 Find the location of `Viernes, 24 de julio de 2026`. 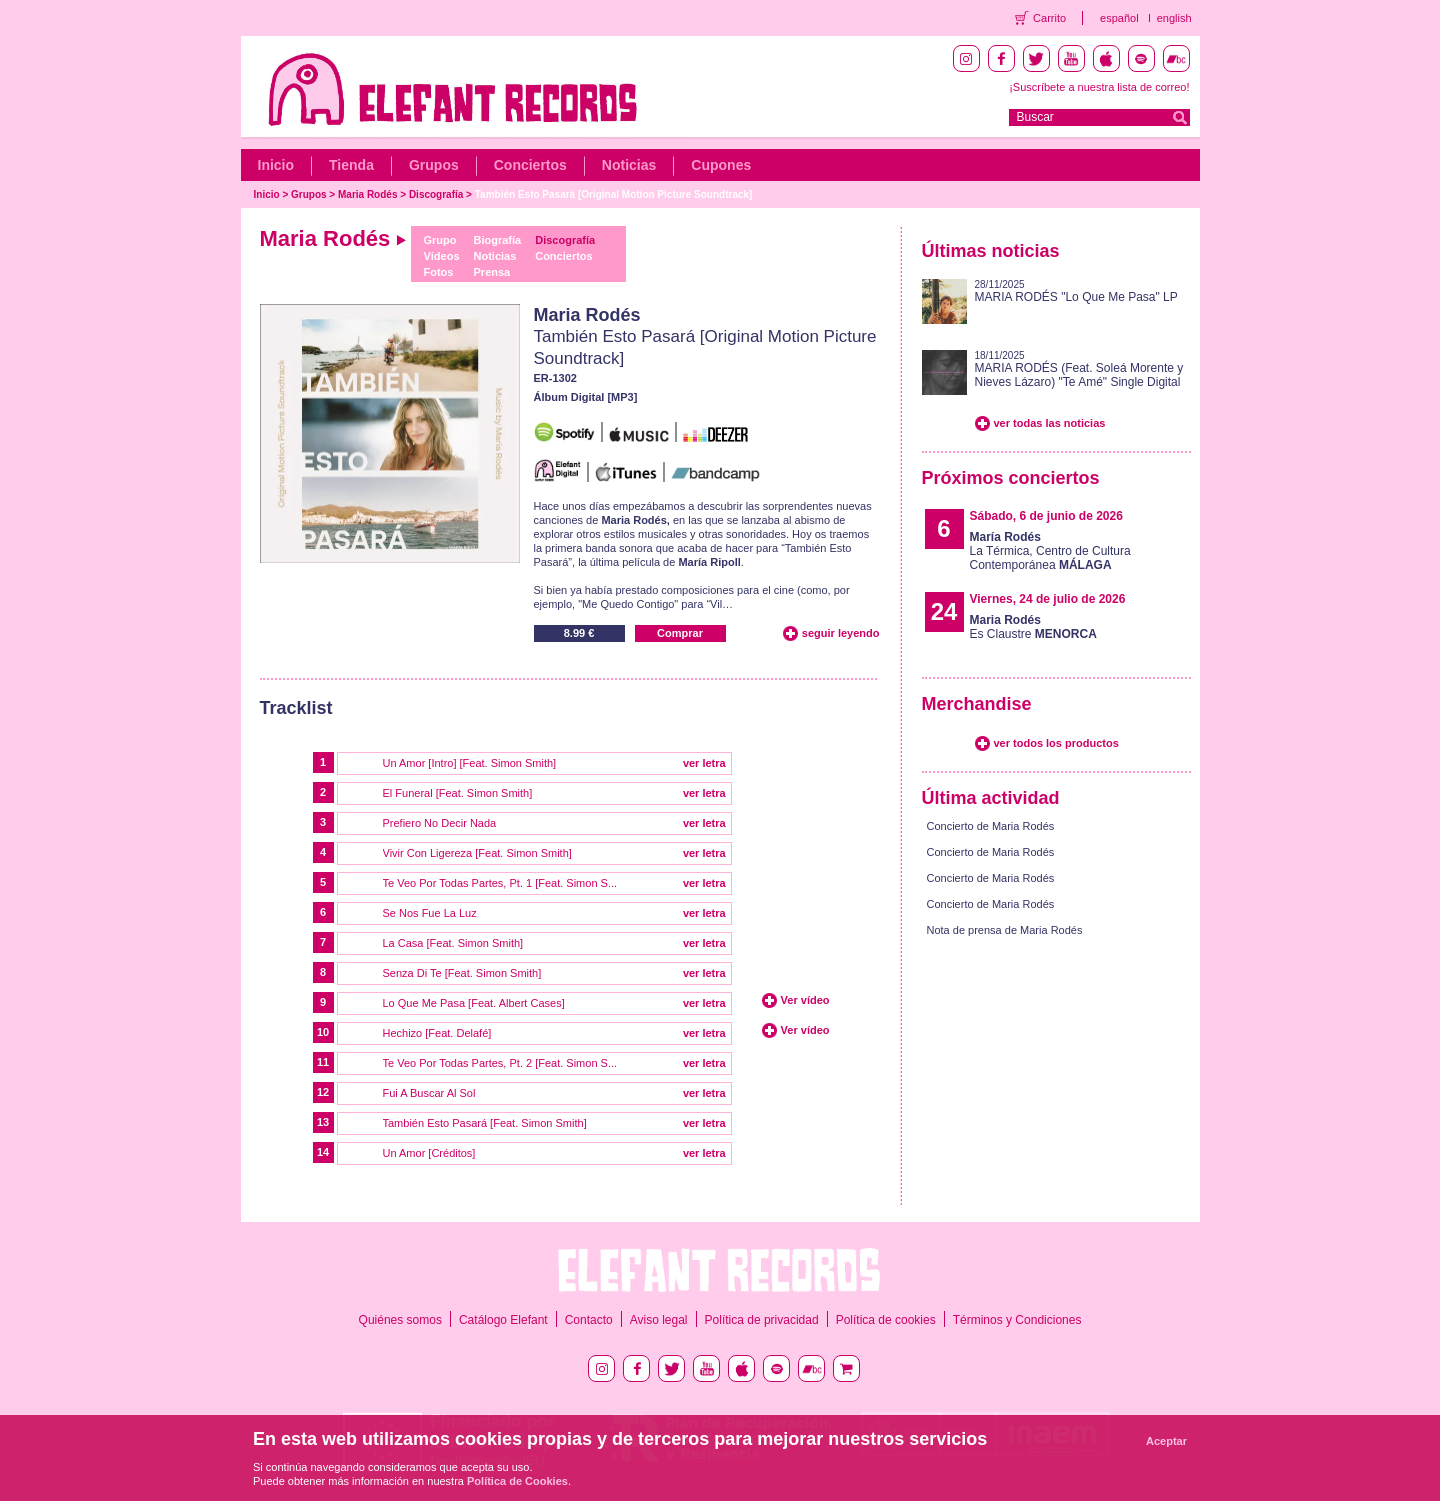

Viernes, 24 de julio de 2026 is located at coordinates (1048, 599).